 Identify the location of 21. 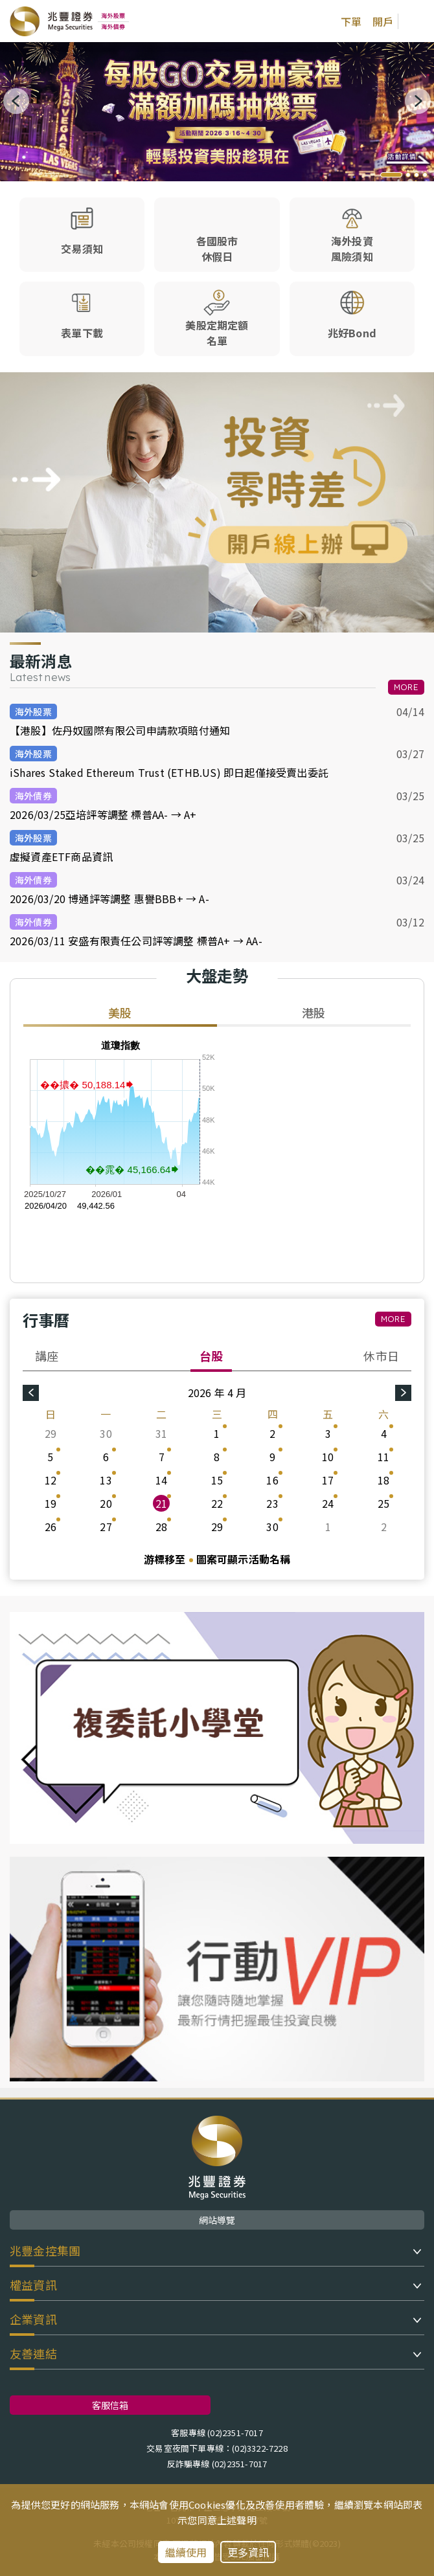
(161, 1503).